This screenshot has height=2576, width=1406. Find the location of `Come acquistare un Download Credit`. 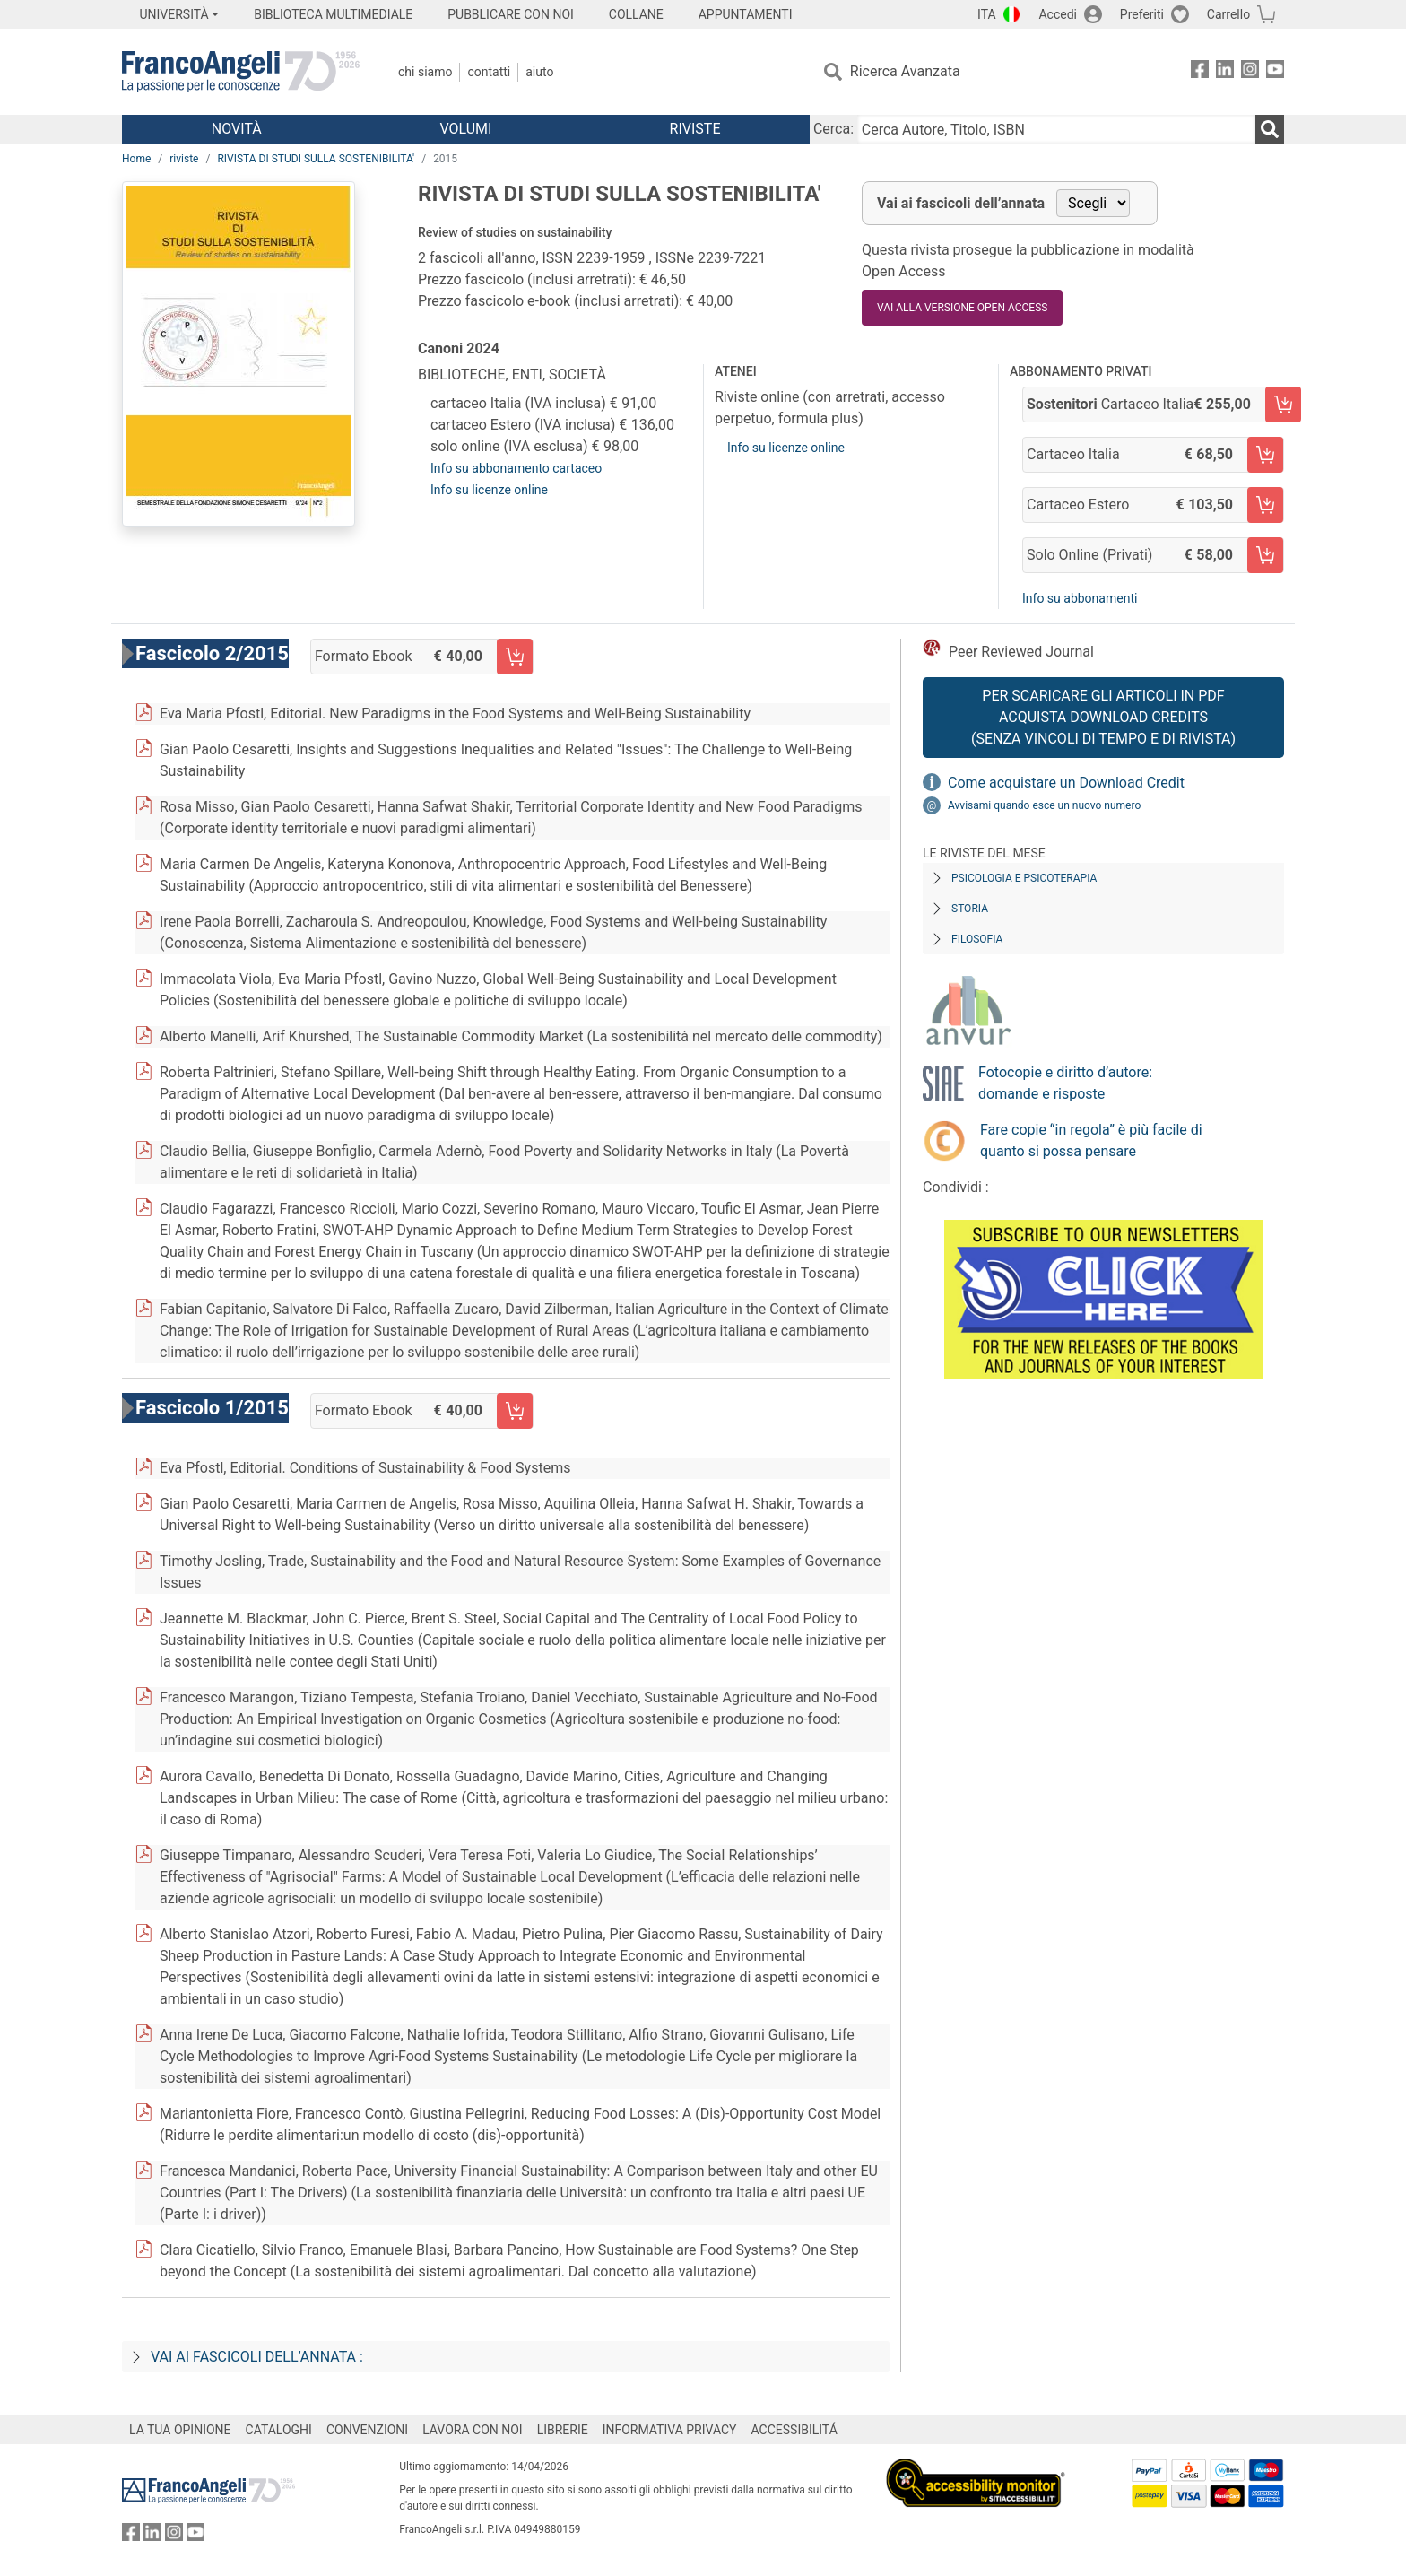

Come acquistare un Download Credit is located at coordinates (1066, 782).